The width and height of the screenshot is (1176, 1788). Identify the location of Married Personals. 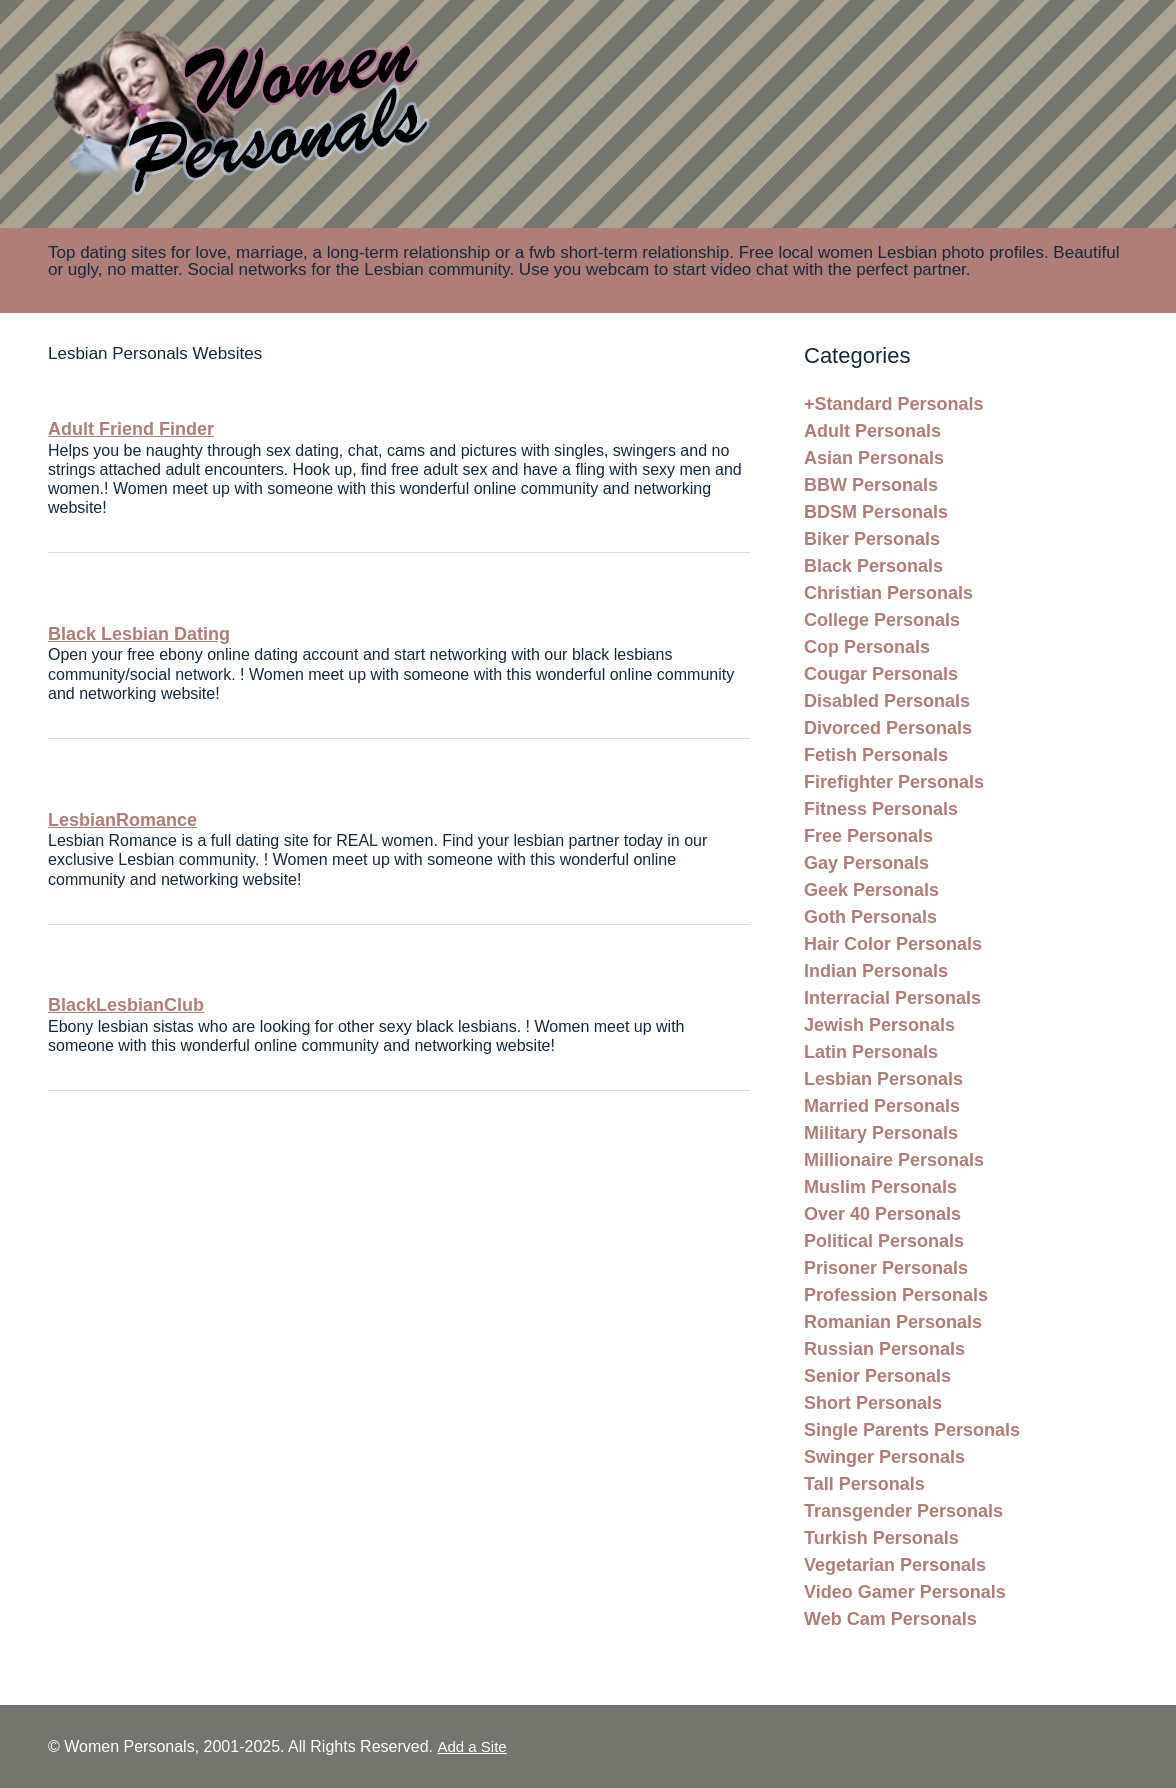
(882, 1106).